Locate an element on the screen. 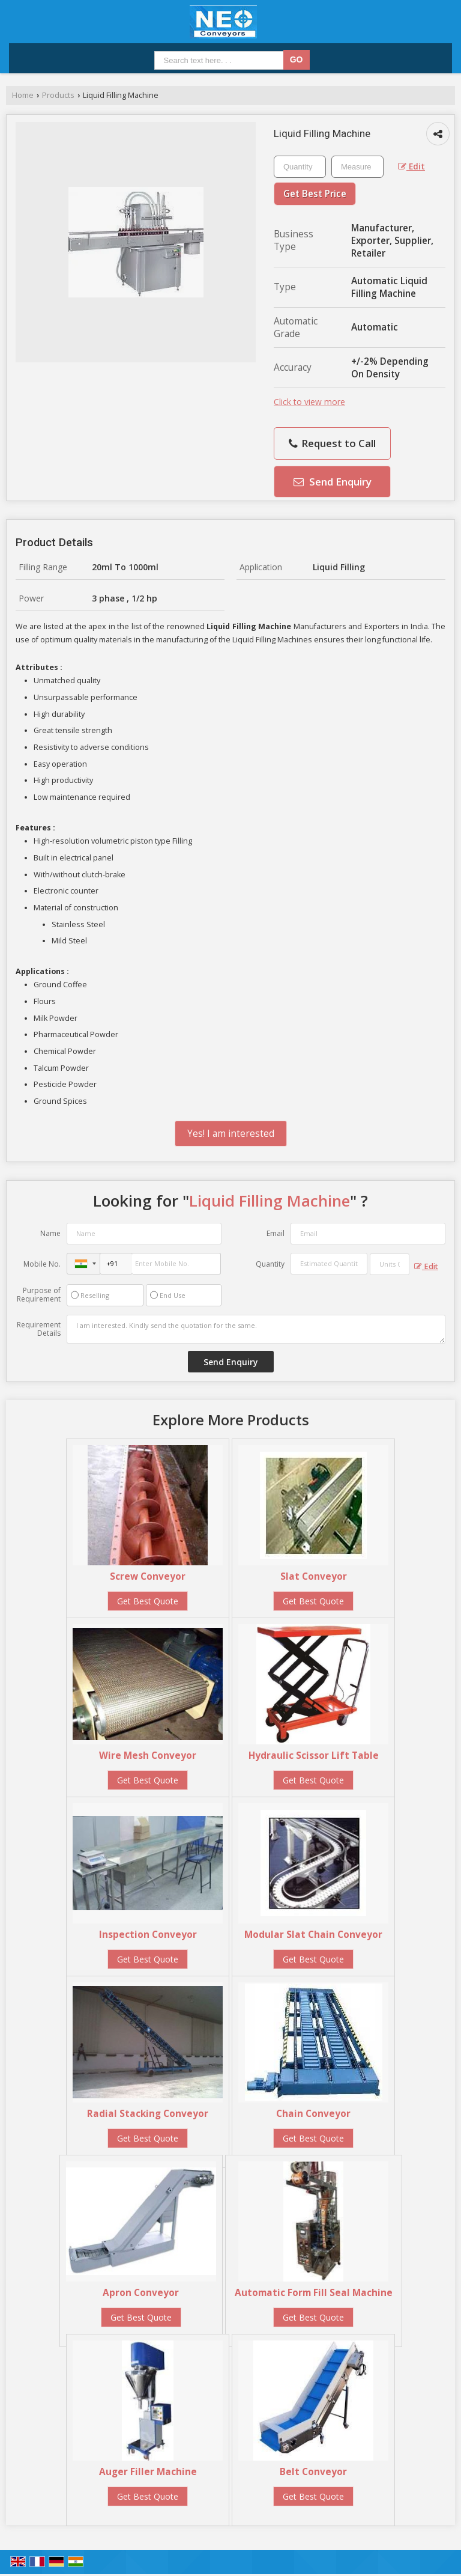 The width and height of the screenshot is (461, 2576). Get Best Price is located at coordinates (314, 193).